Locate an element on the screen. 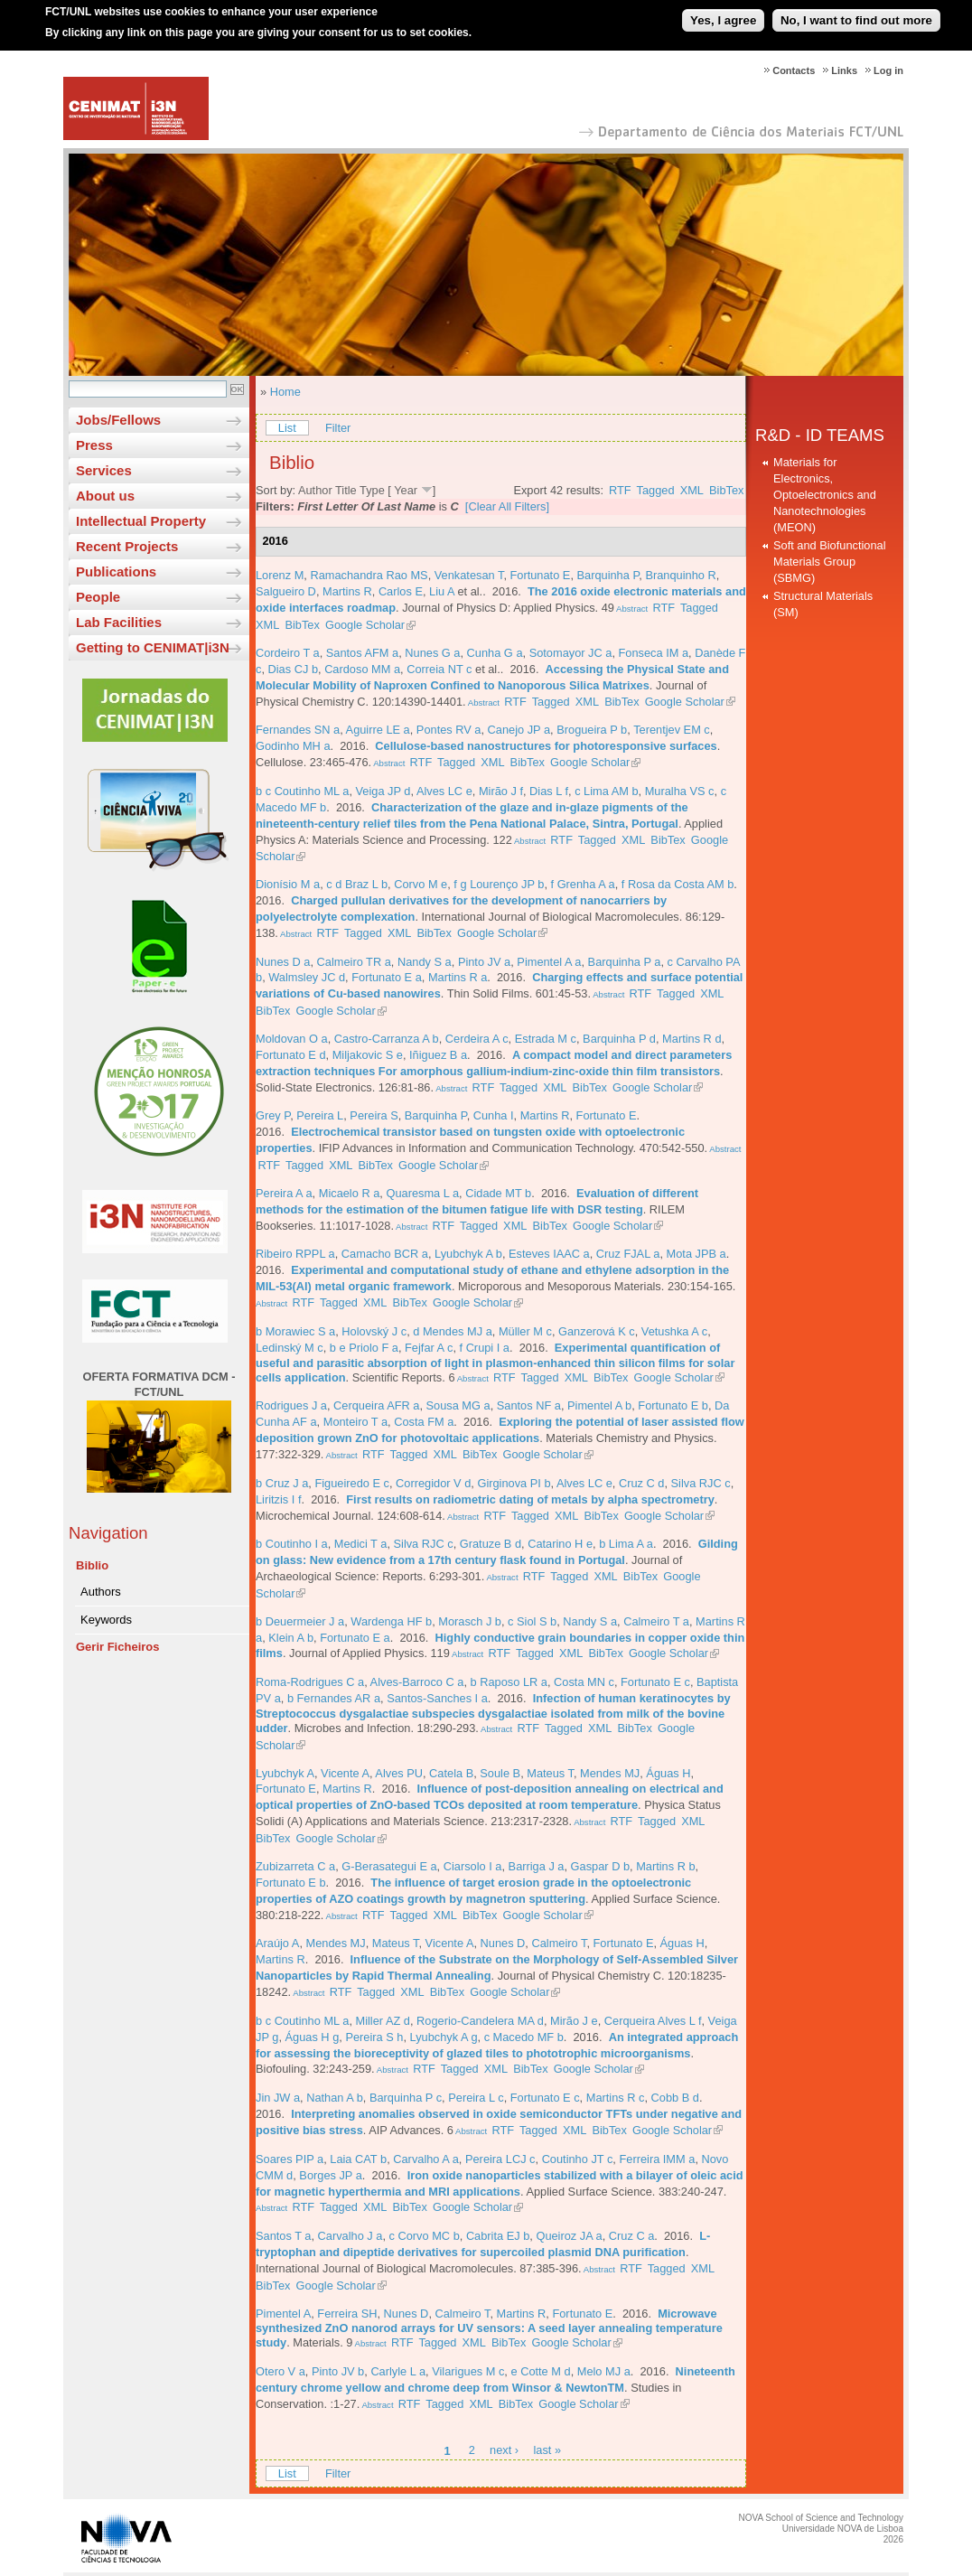 The height and width of the screenshot is (2576, 972). Liu A is located at coordinates (441, 591).